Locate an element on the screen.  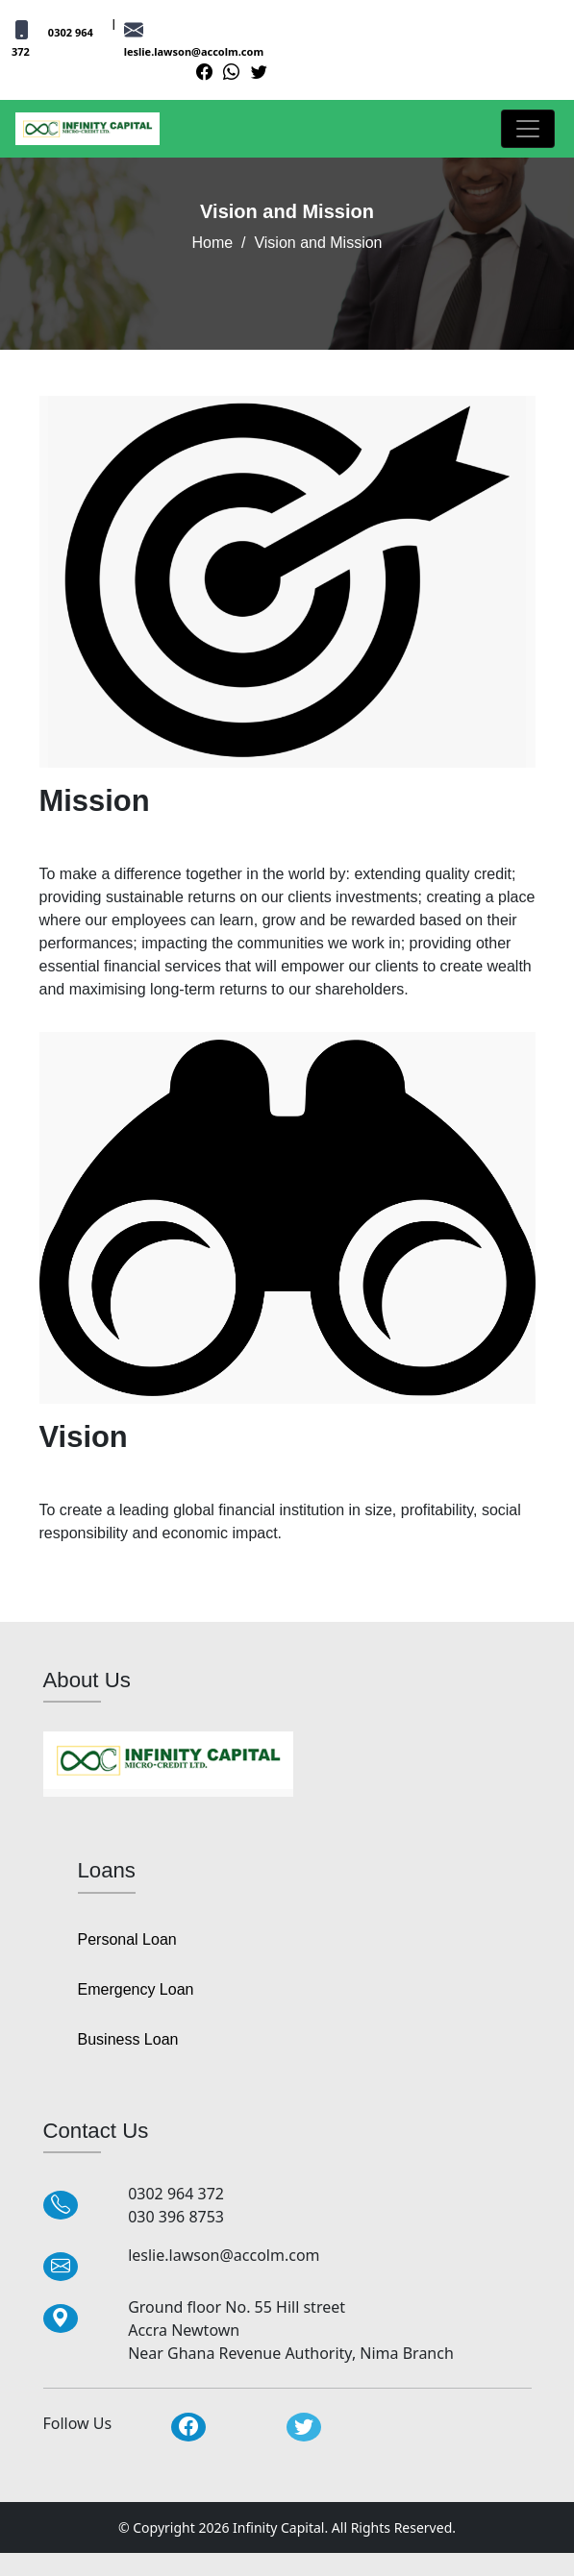
Business Loan is located at coordinates (128, 2039).